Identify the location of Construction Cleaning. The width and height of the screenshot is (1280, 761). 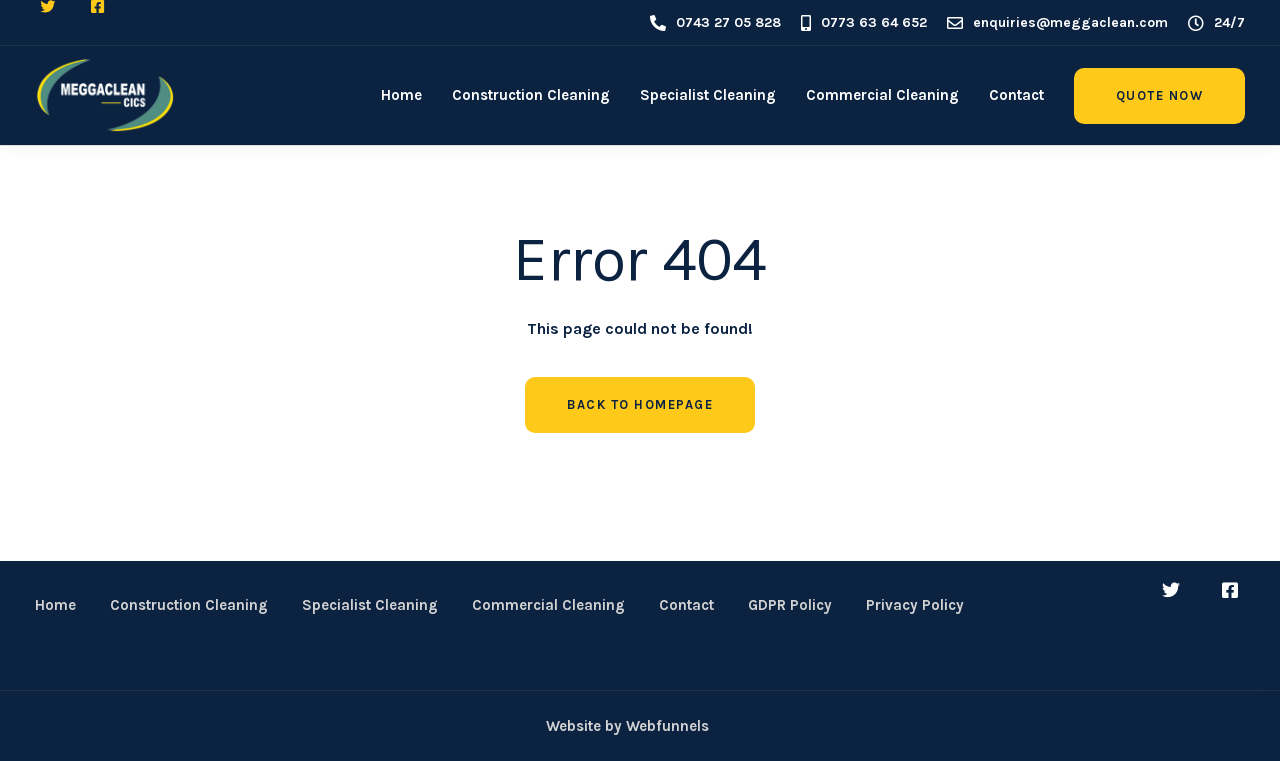
(531, 95).